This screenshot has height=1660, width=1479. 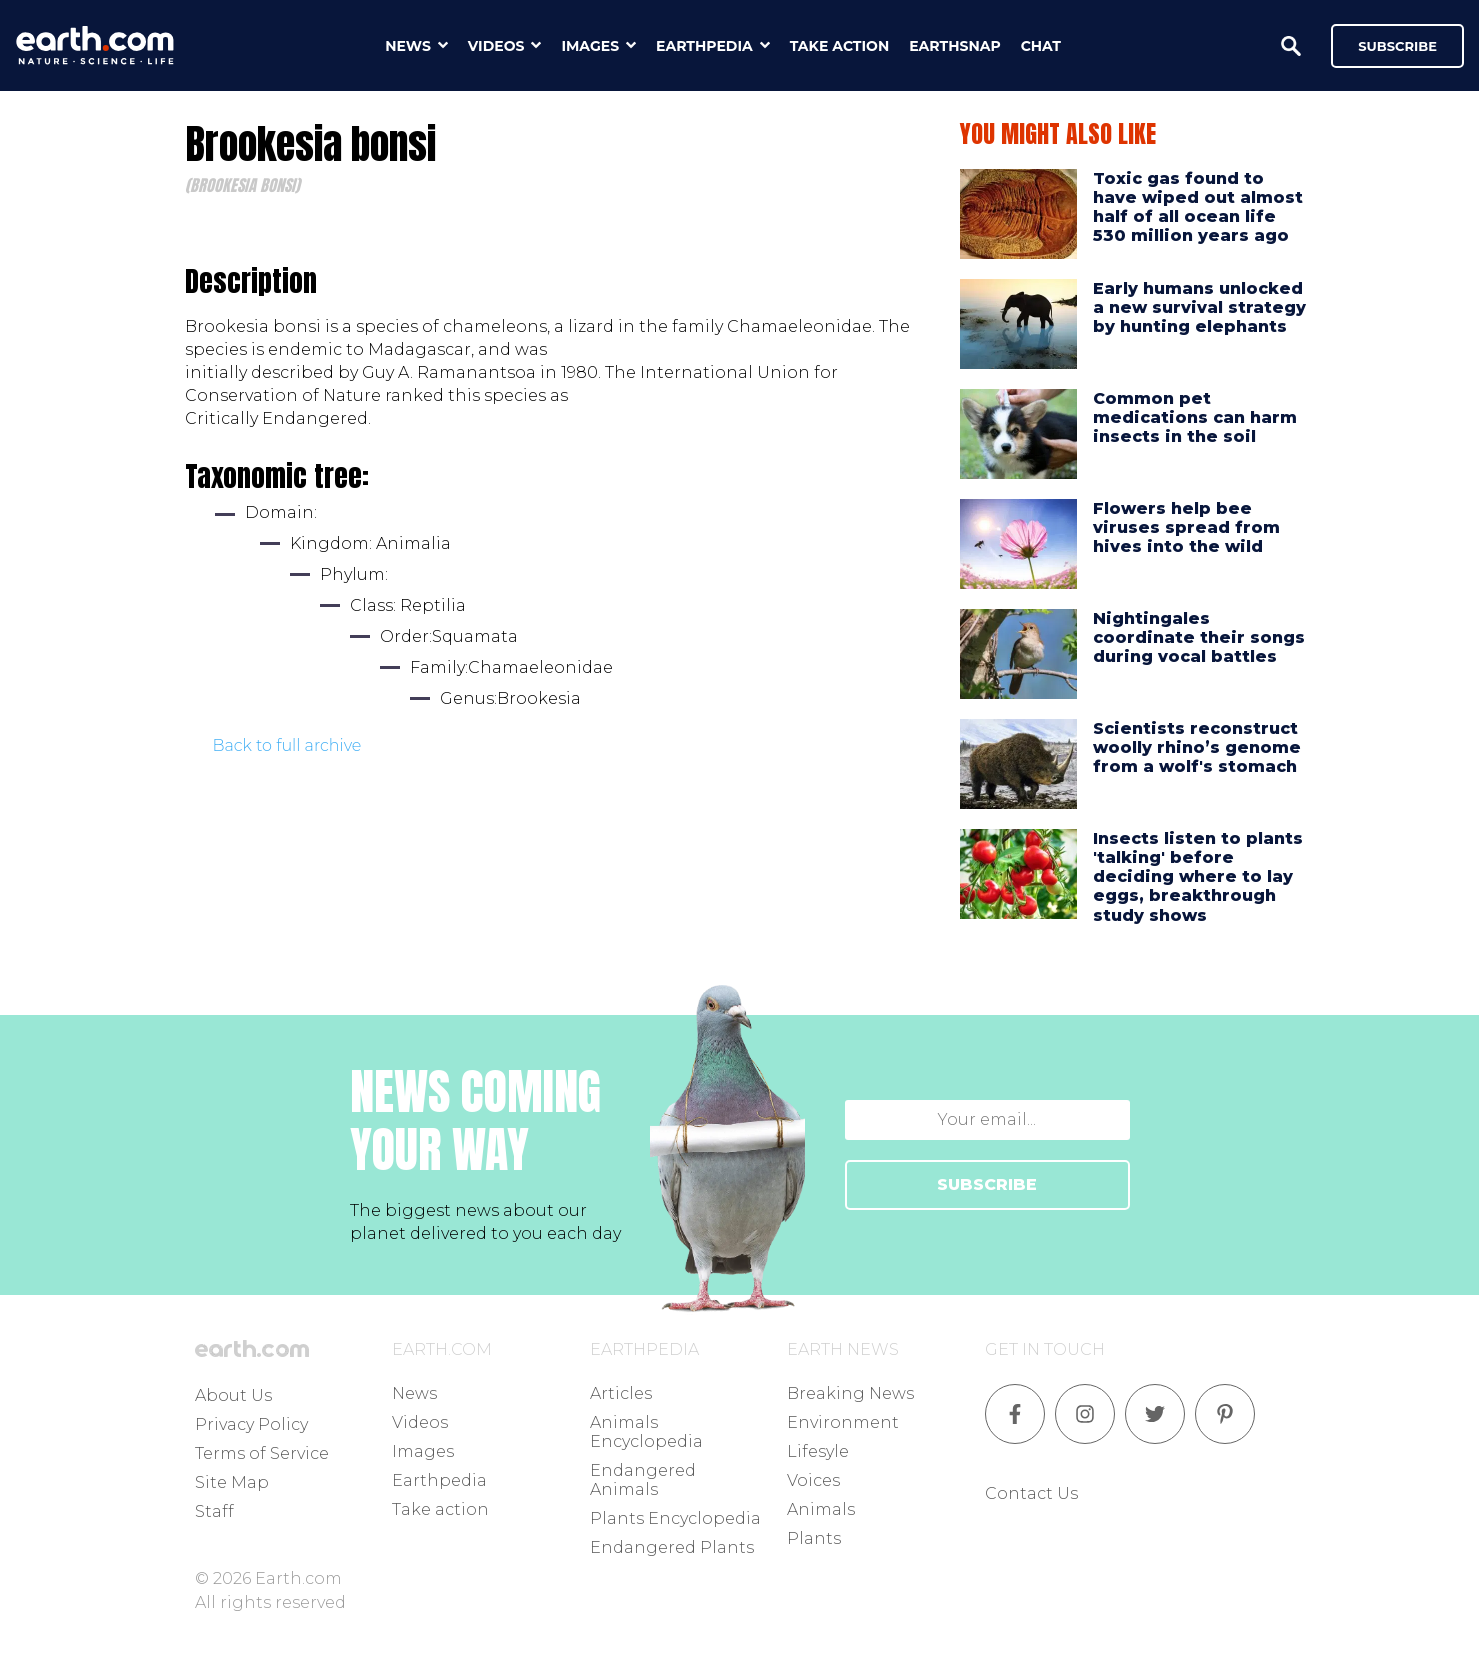 What do you see at coordinates (1186, 527) in the screenshot?
I see `Flowers help bee viruses spread from hives into the wild` at bounding box center [1186, 527].